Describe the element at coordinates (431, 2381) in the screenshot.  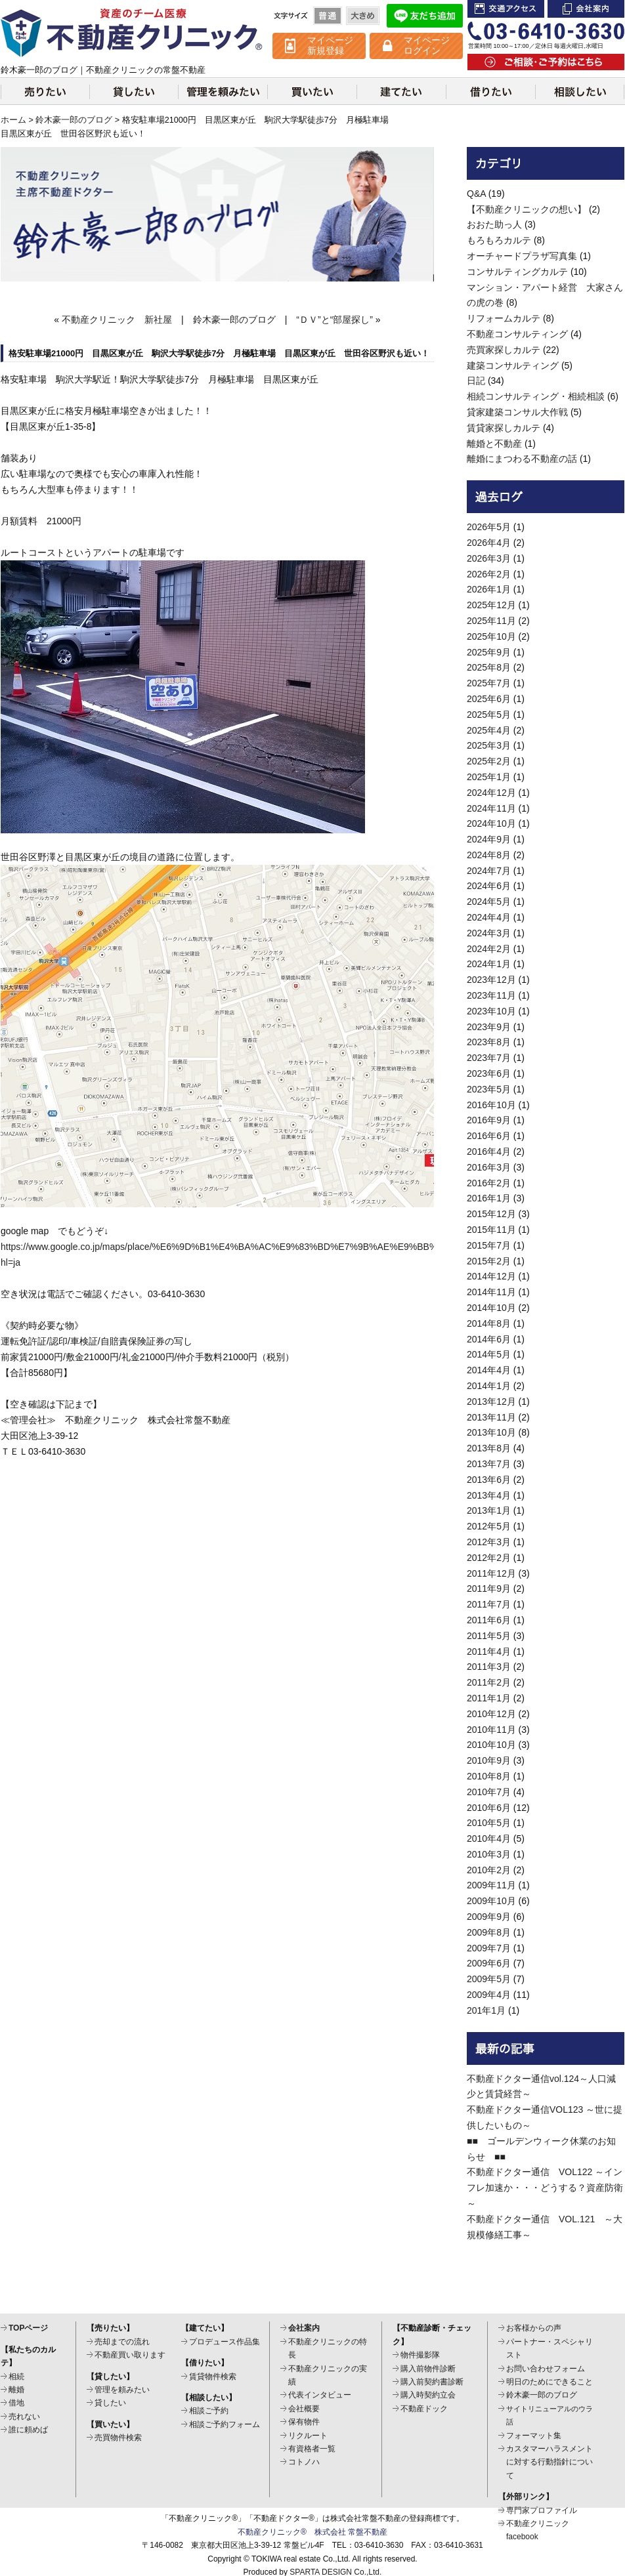
I see `購入前契約書診断` at that location.